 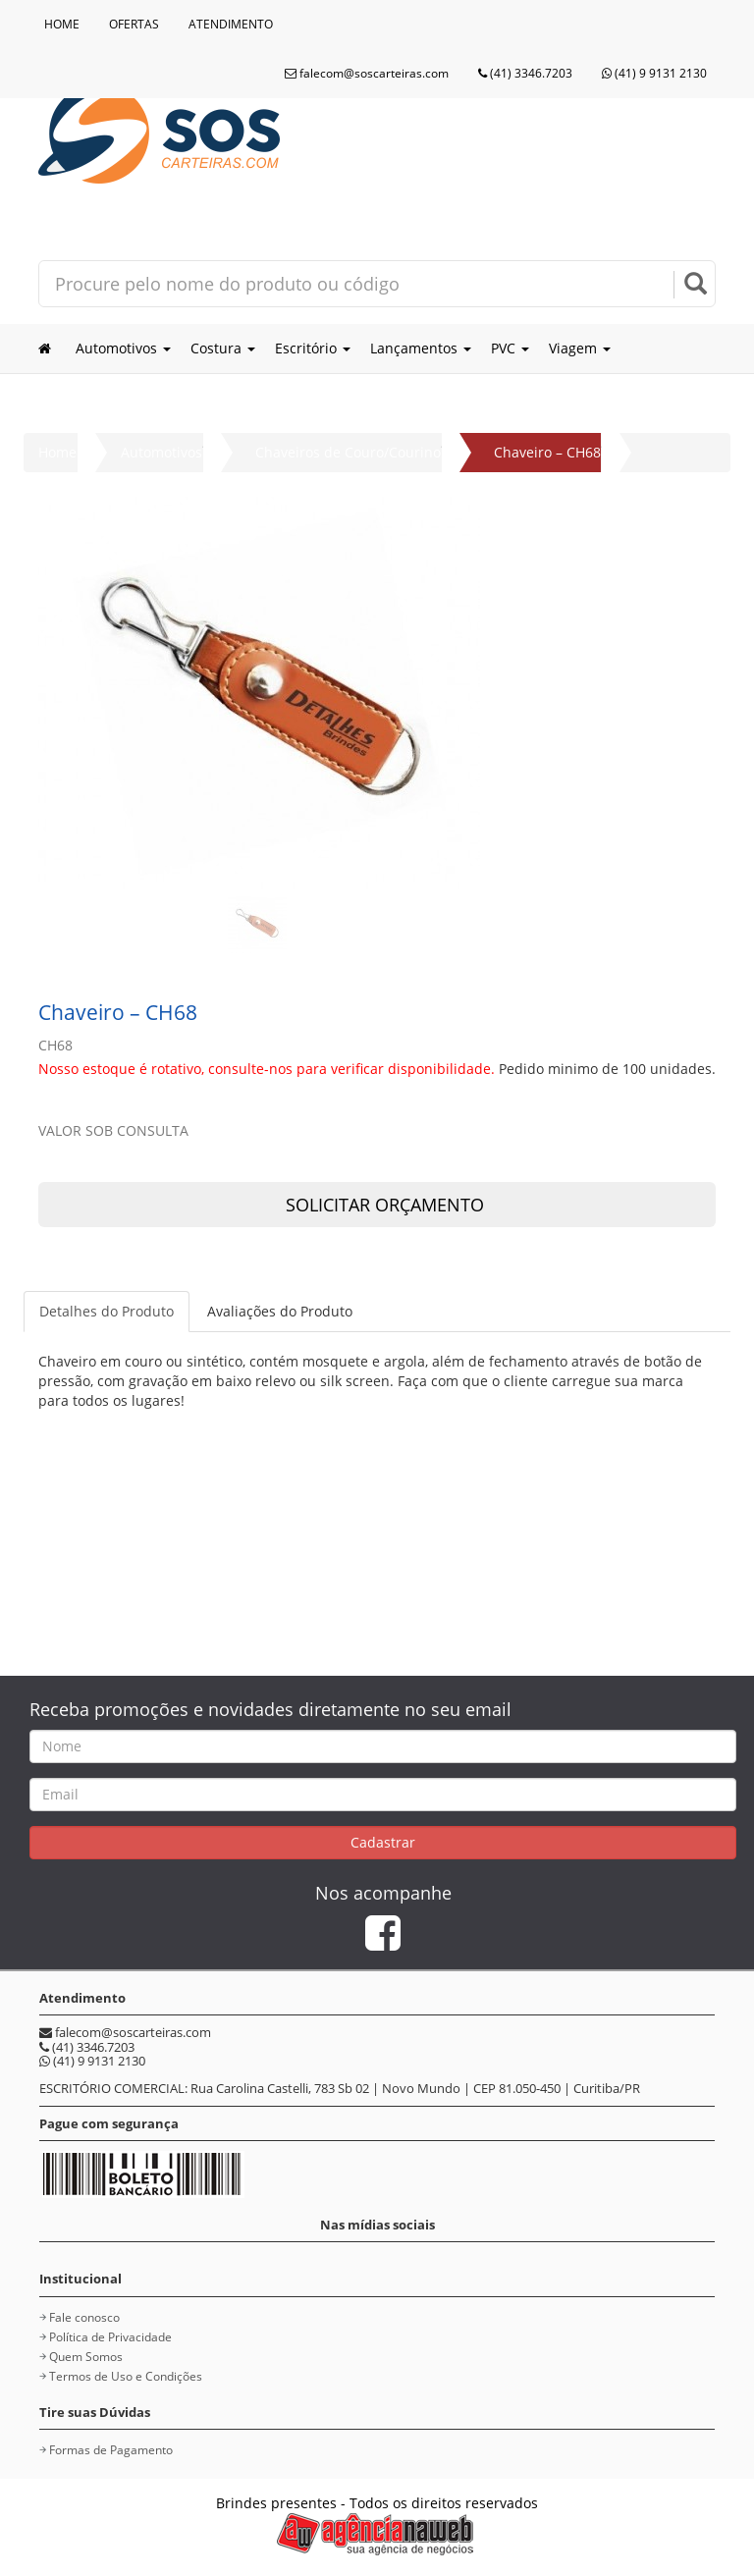 I want to click on Quem Somos, so click(x=86, y=2356).